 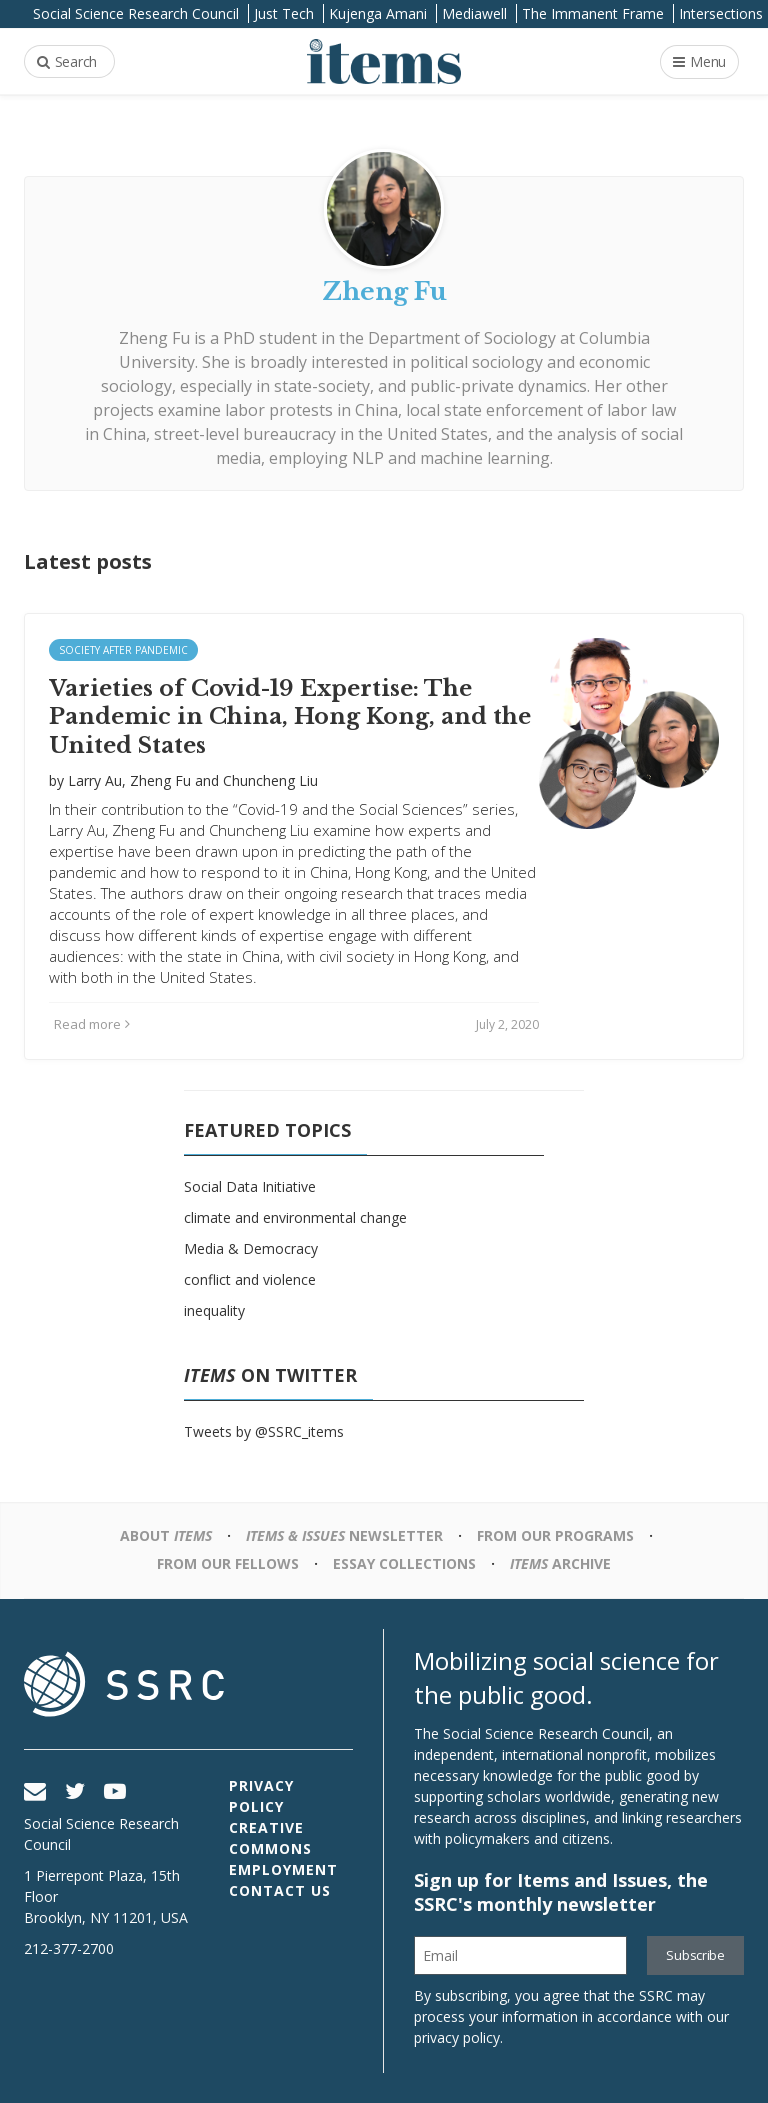 What do you see at coordinates (593, 13) in the screenshot?
I see `The Immanent Frame` at bounding box center [593, 13].